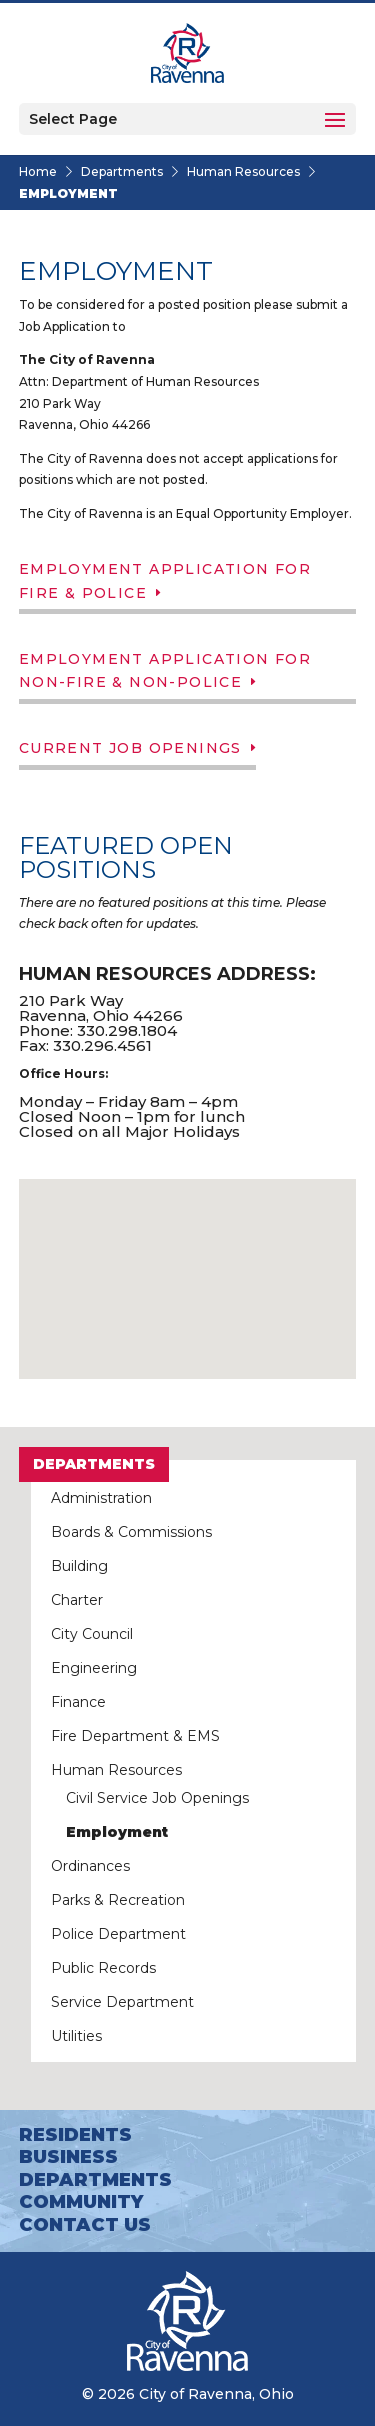  What do you see at coordinates (78, 1702) in the screenshot?
I see `Finance` at bounding box center [78, 1702].